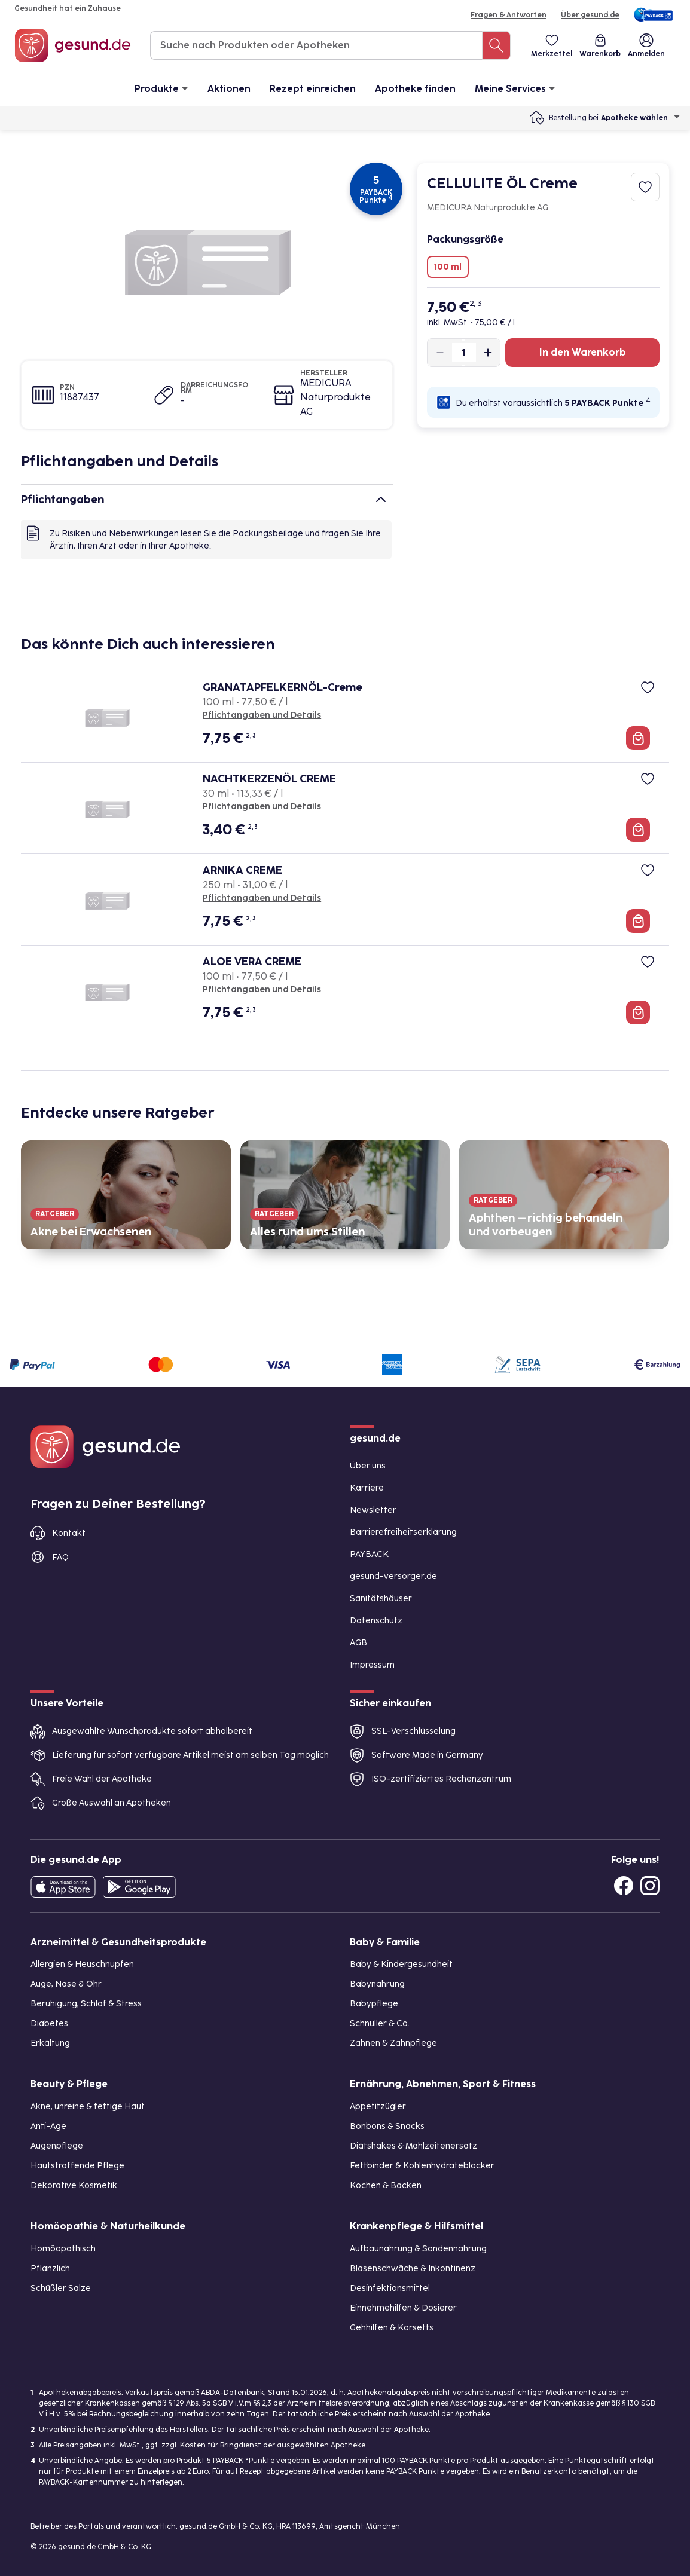 This screenshot has width=690, height=2576. I want to click on Aktionen, so click(229, 88).